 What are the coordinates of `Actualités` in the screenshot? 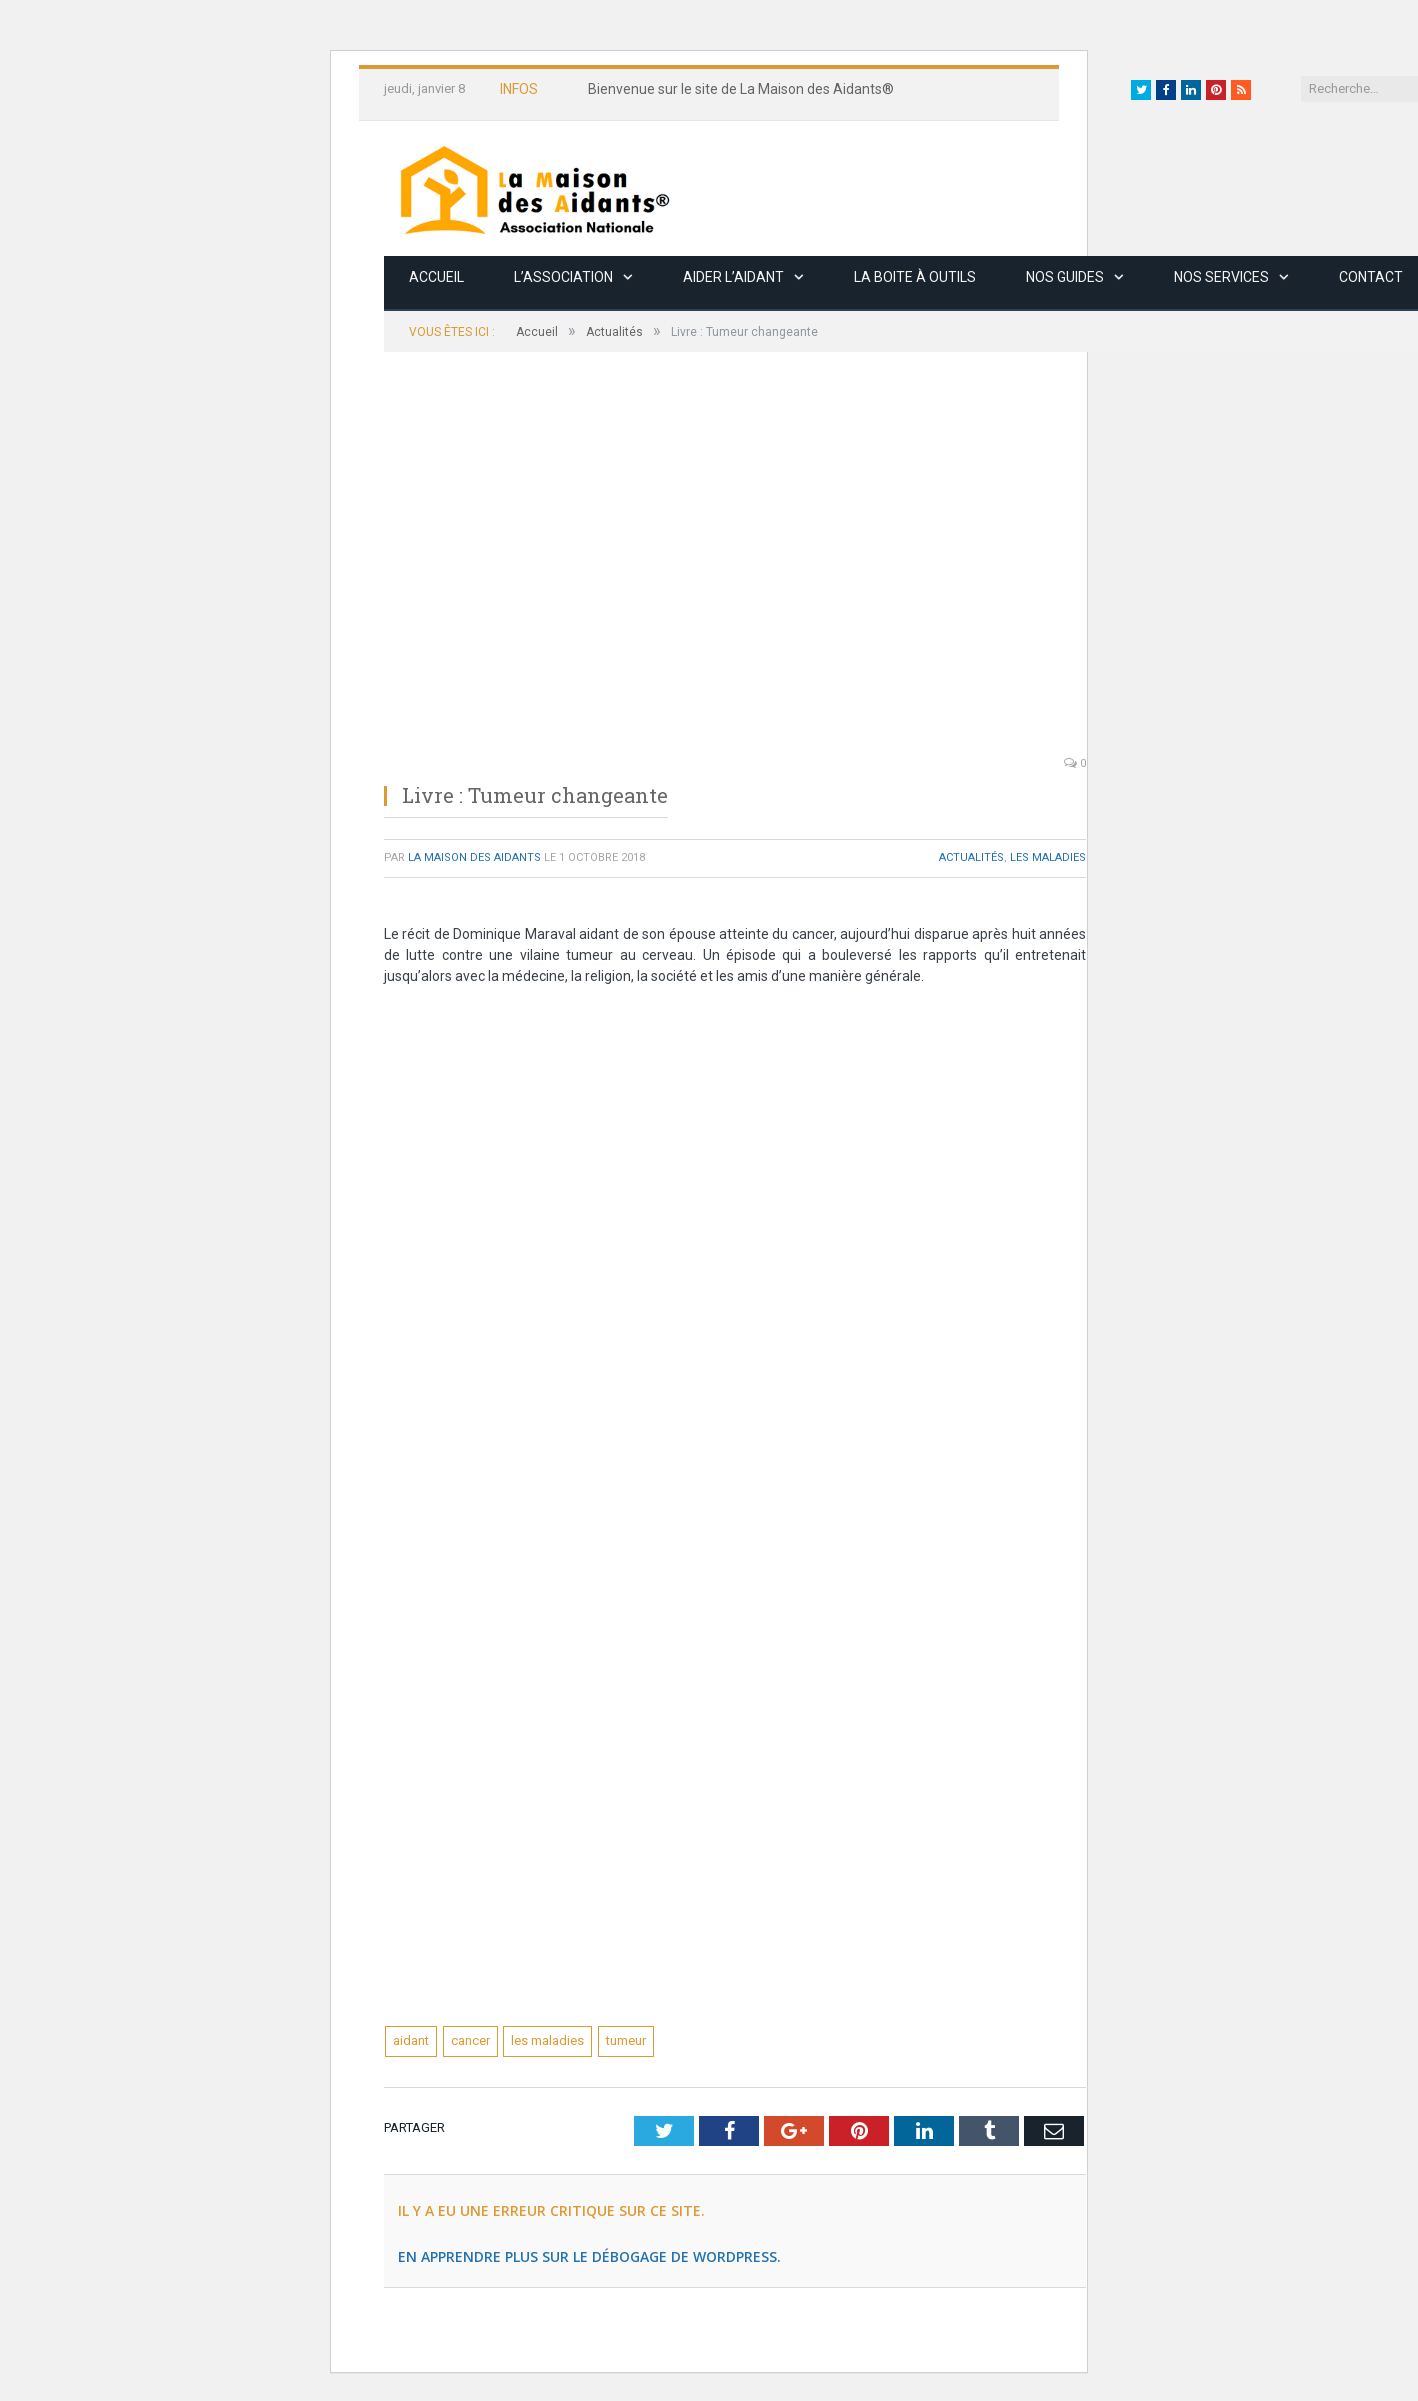 It's located at (971, 857).